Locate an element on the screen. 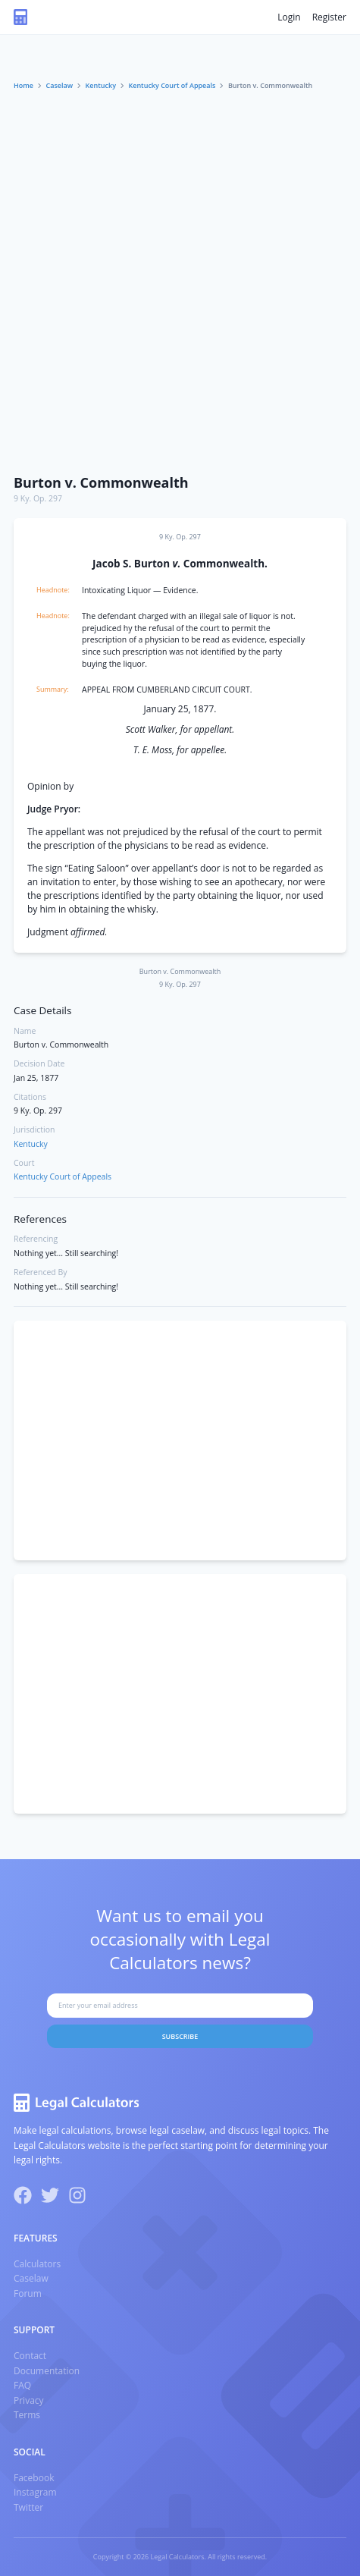 The height and width of the screenshot is (2576, 360). Calculators is located at coordinates (37, 2263).